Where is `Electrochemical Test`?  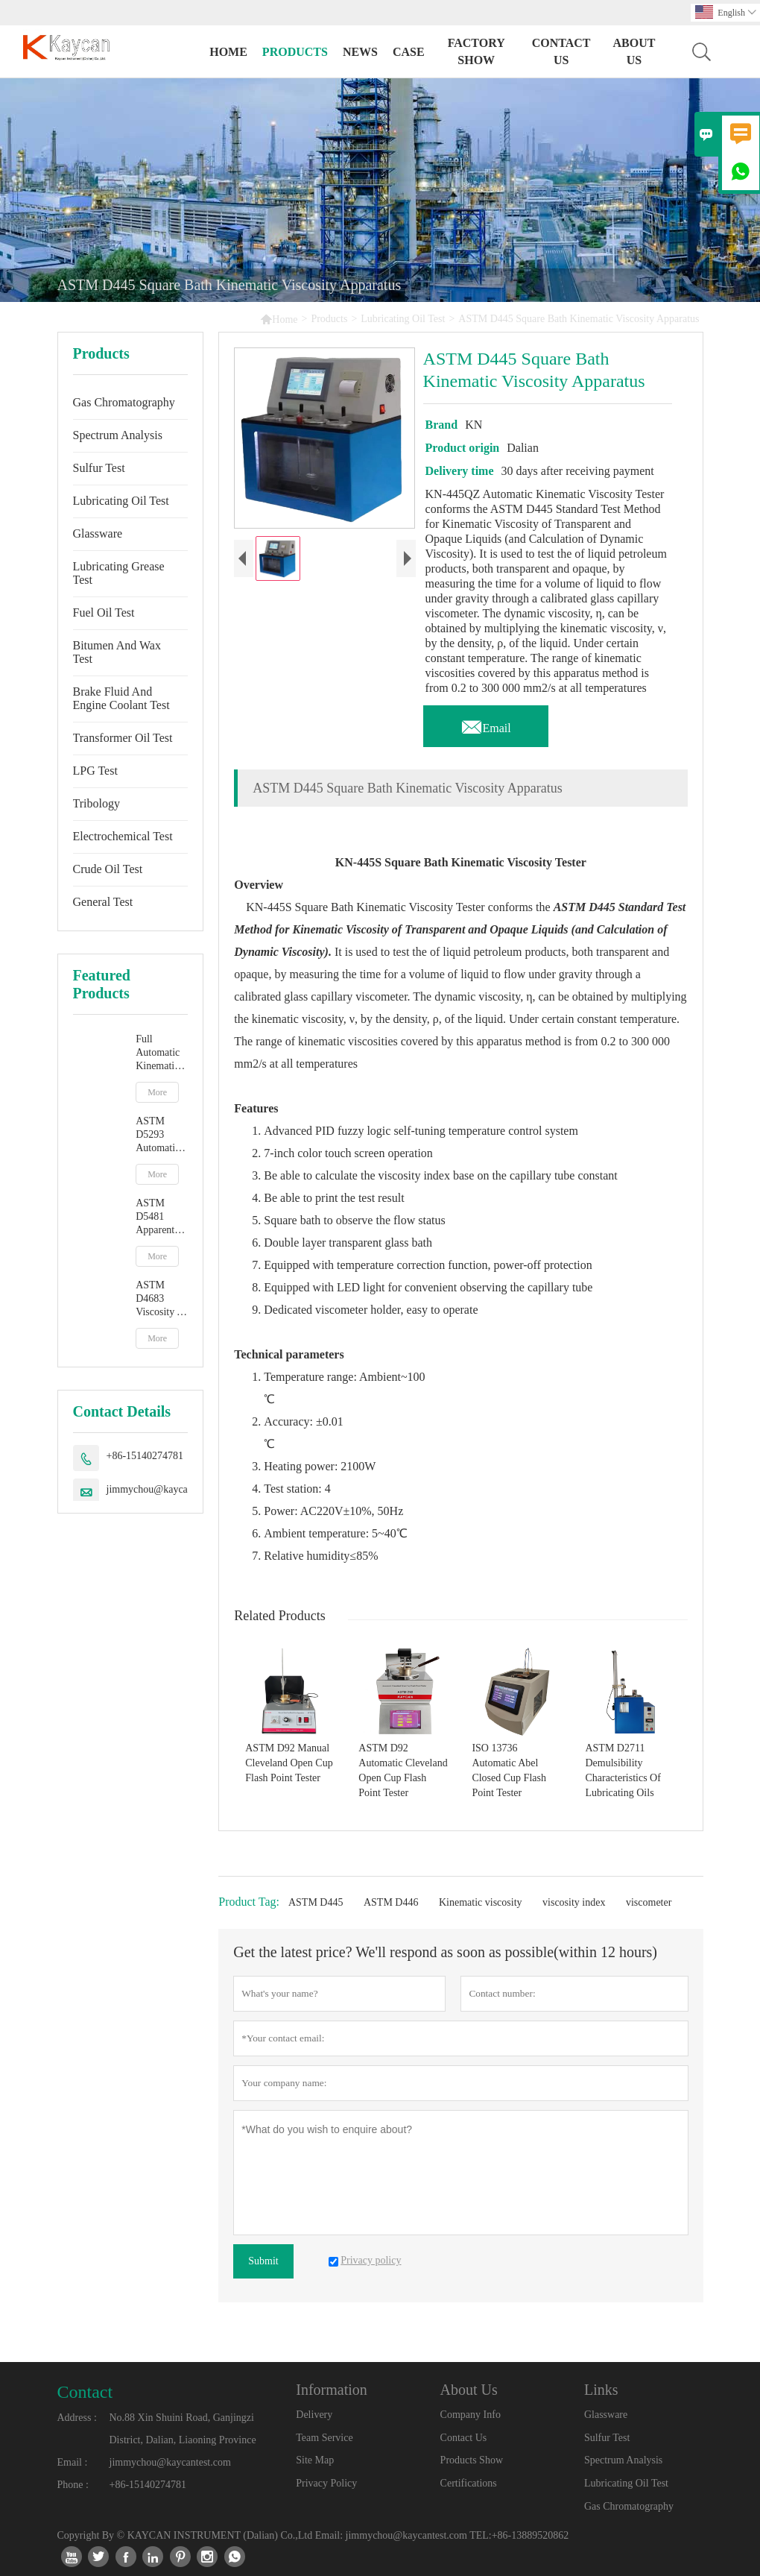
Electrochemical Test is located at coordinates (123, 836).